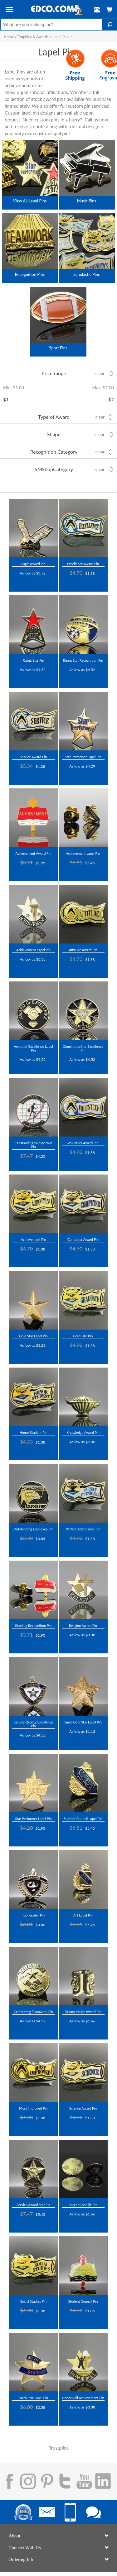  I want to click on Honor Roll Achievement Pin, so click(83, 2398).